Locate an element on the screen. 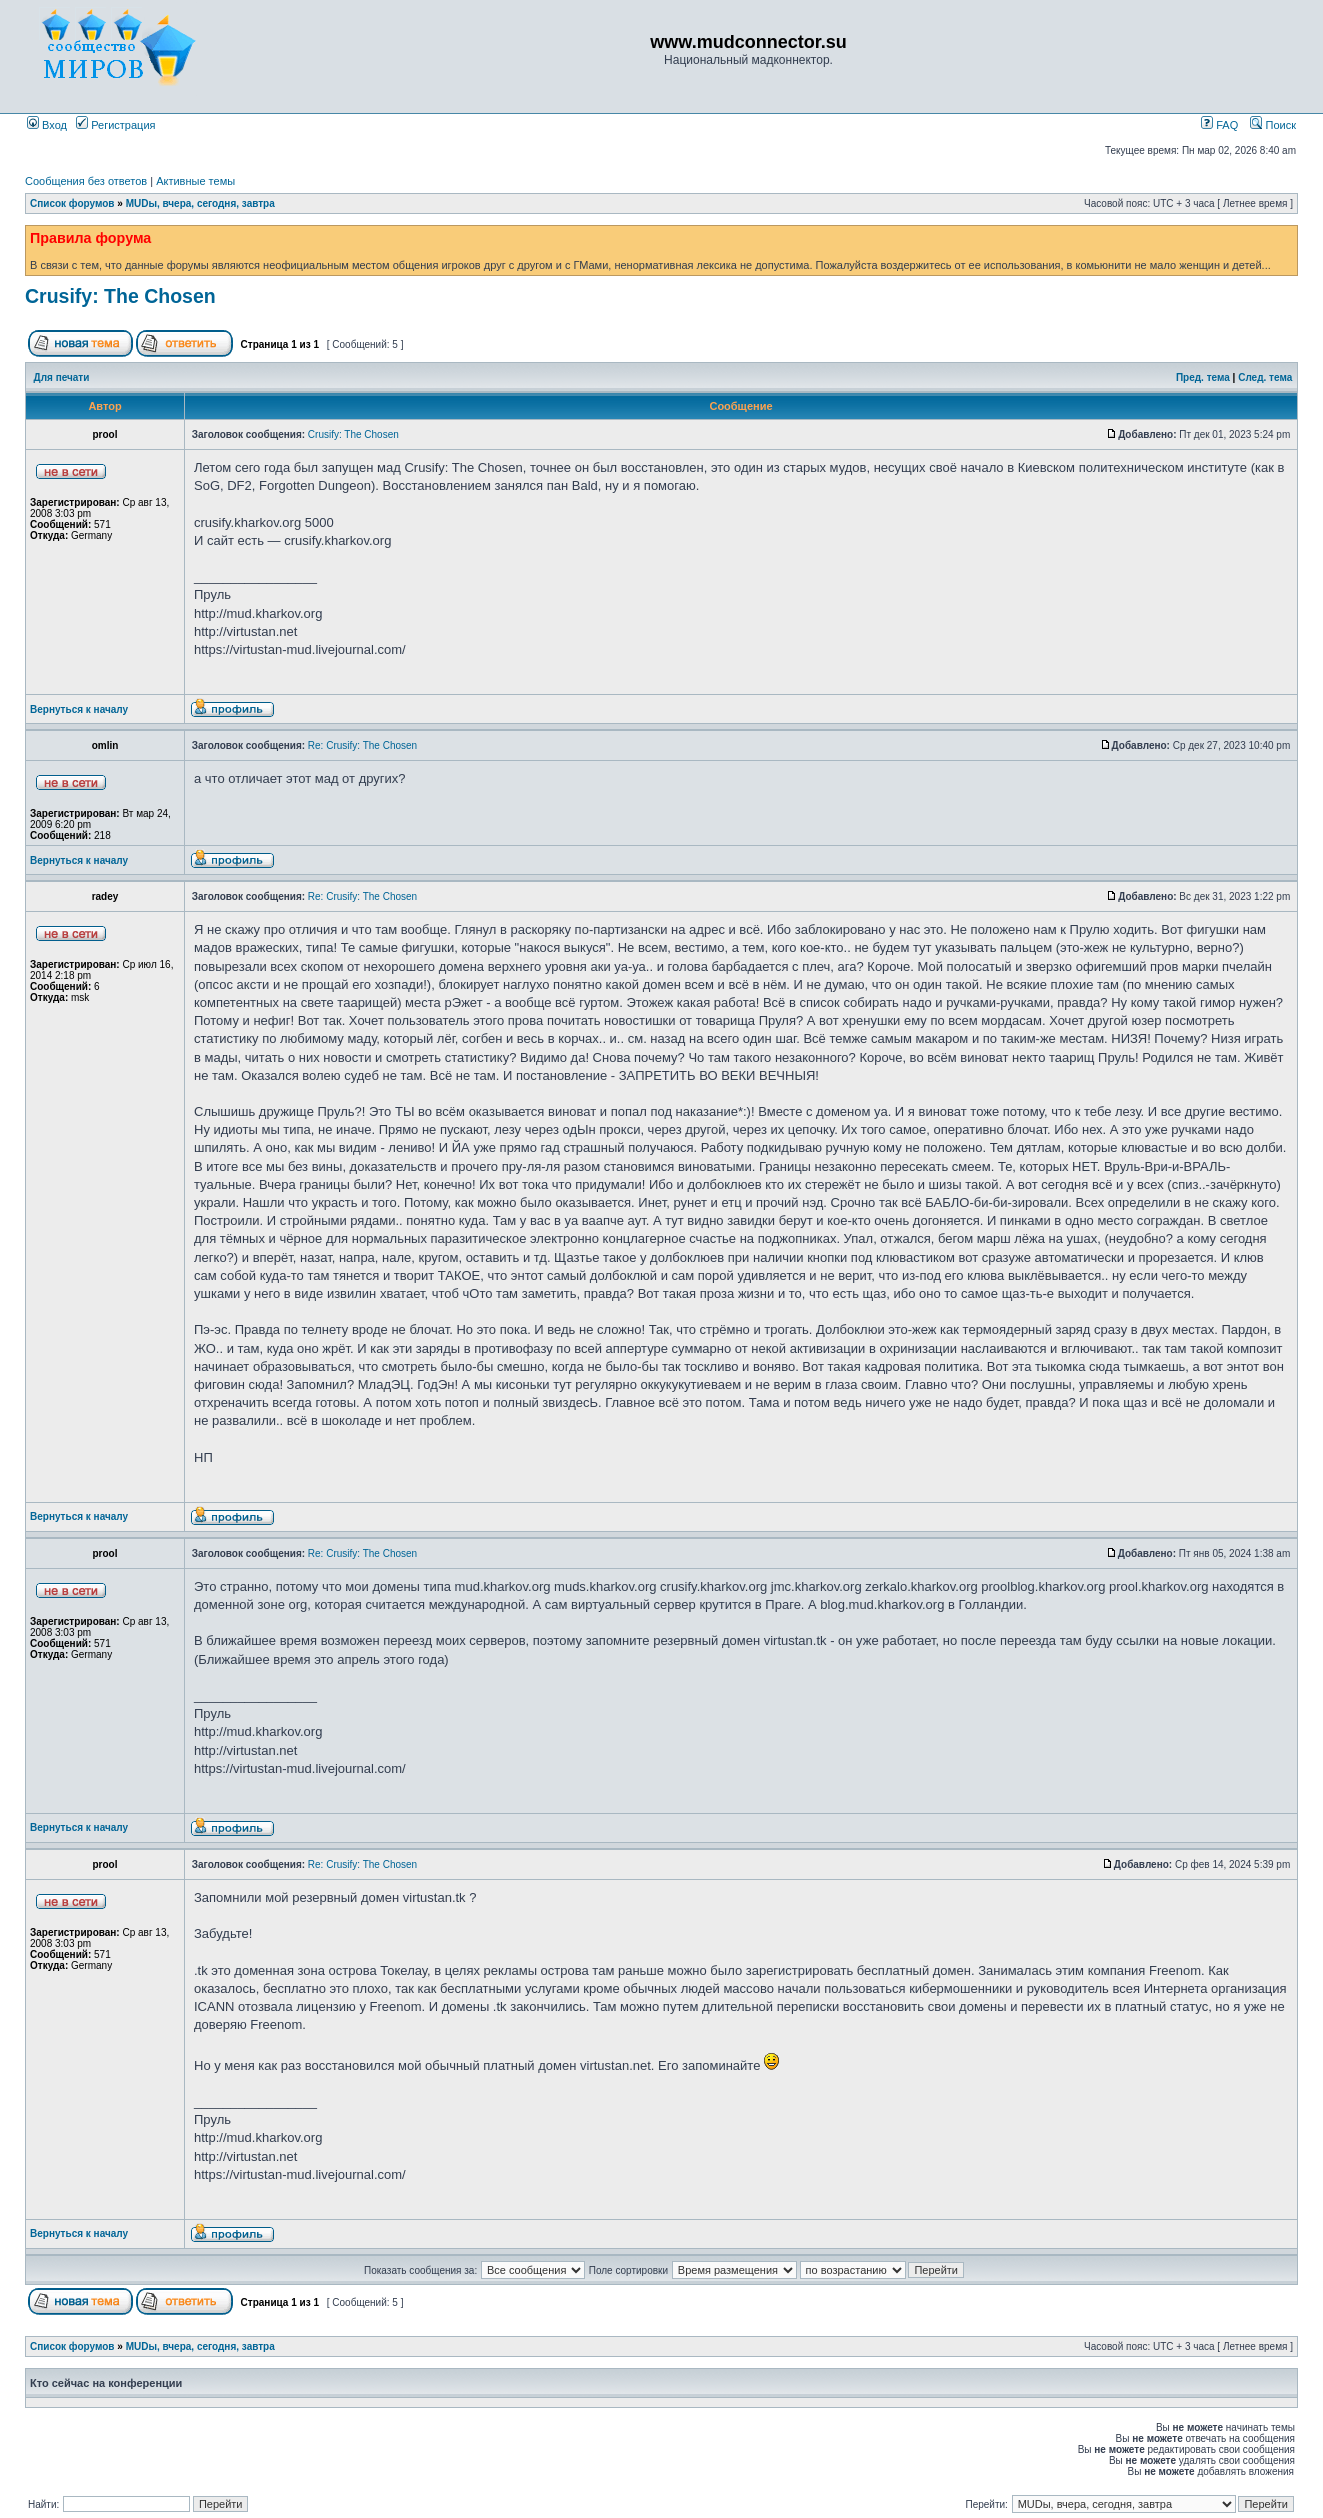  Вход is located at coordinates (47, 125).